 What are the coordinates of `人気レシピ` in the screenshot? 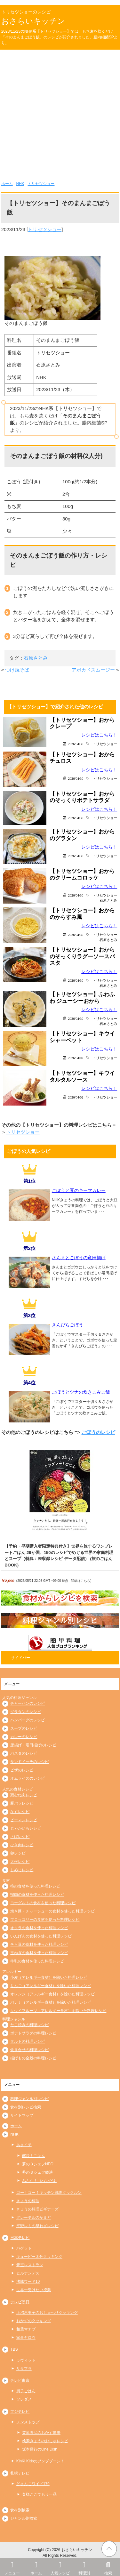 It's located at (60, 2566).